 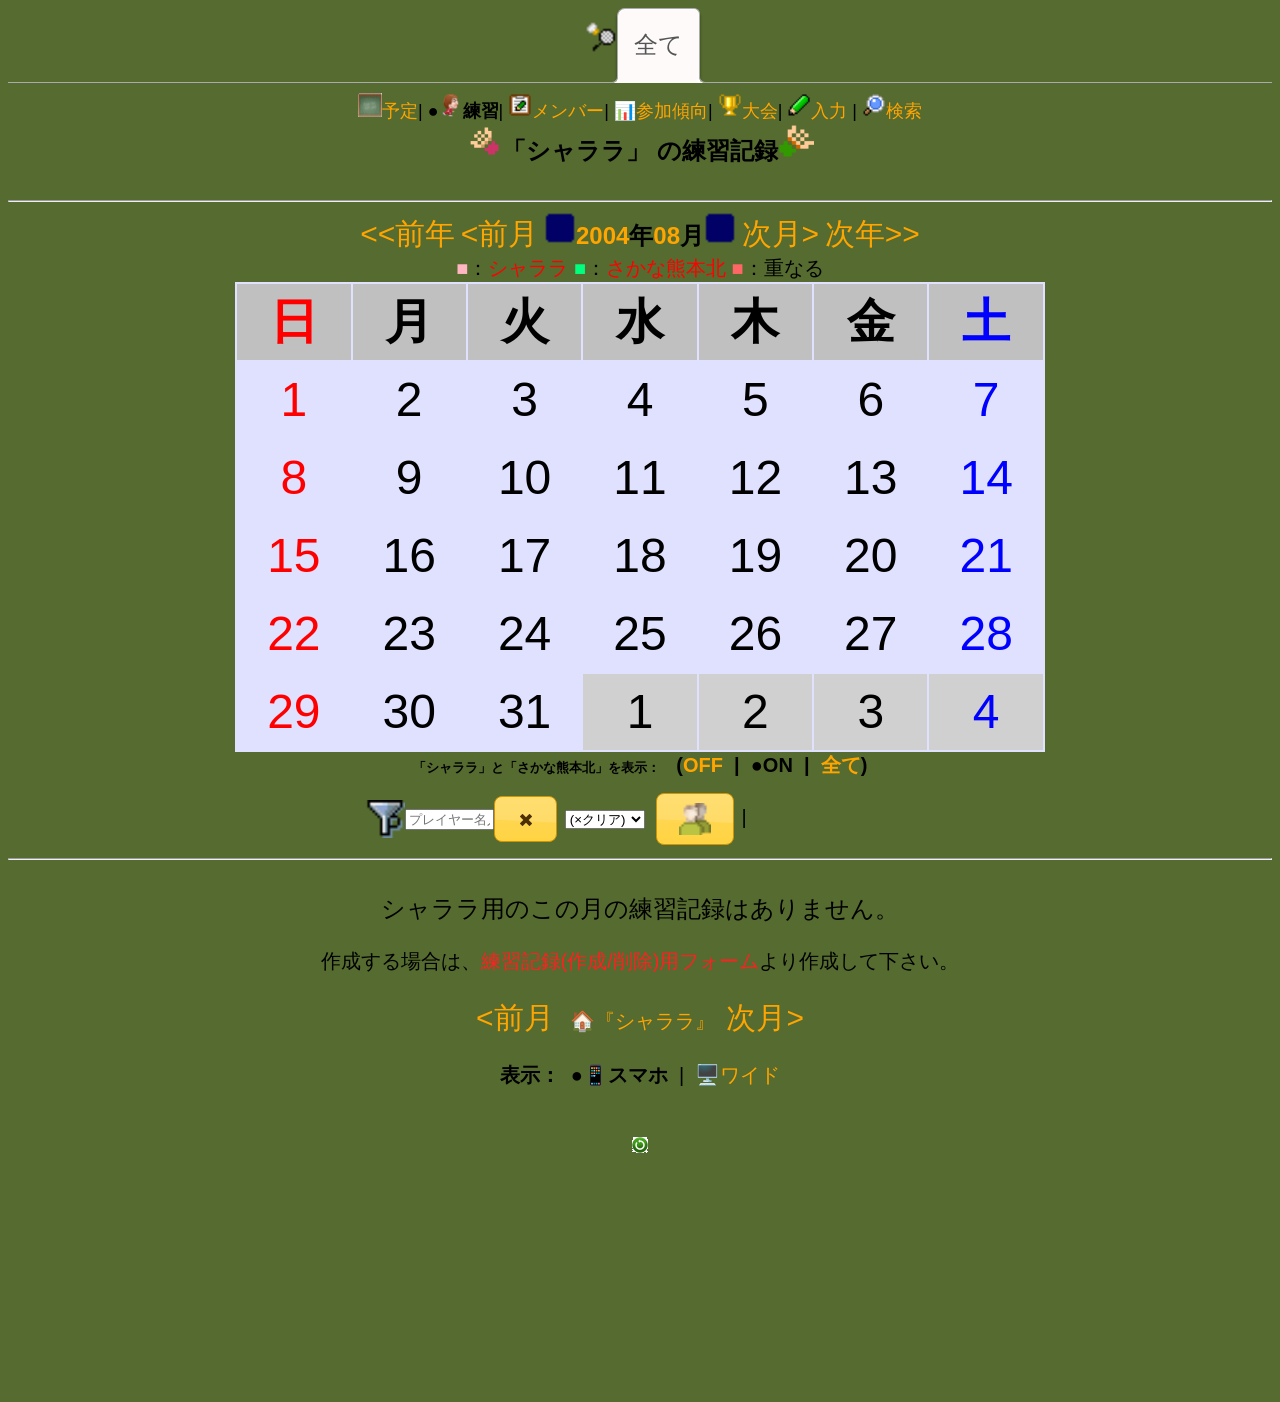 What do you see at coordinates (737, 1075) in the screenshot?
I see `️🖥️ワイド` at bounding box center [737, 1075].